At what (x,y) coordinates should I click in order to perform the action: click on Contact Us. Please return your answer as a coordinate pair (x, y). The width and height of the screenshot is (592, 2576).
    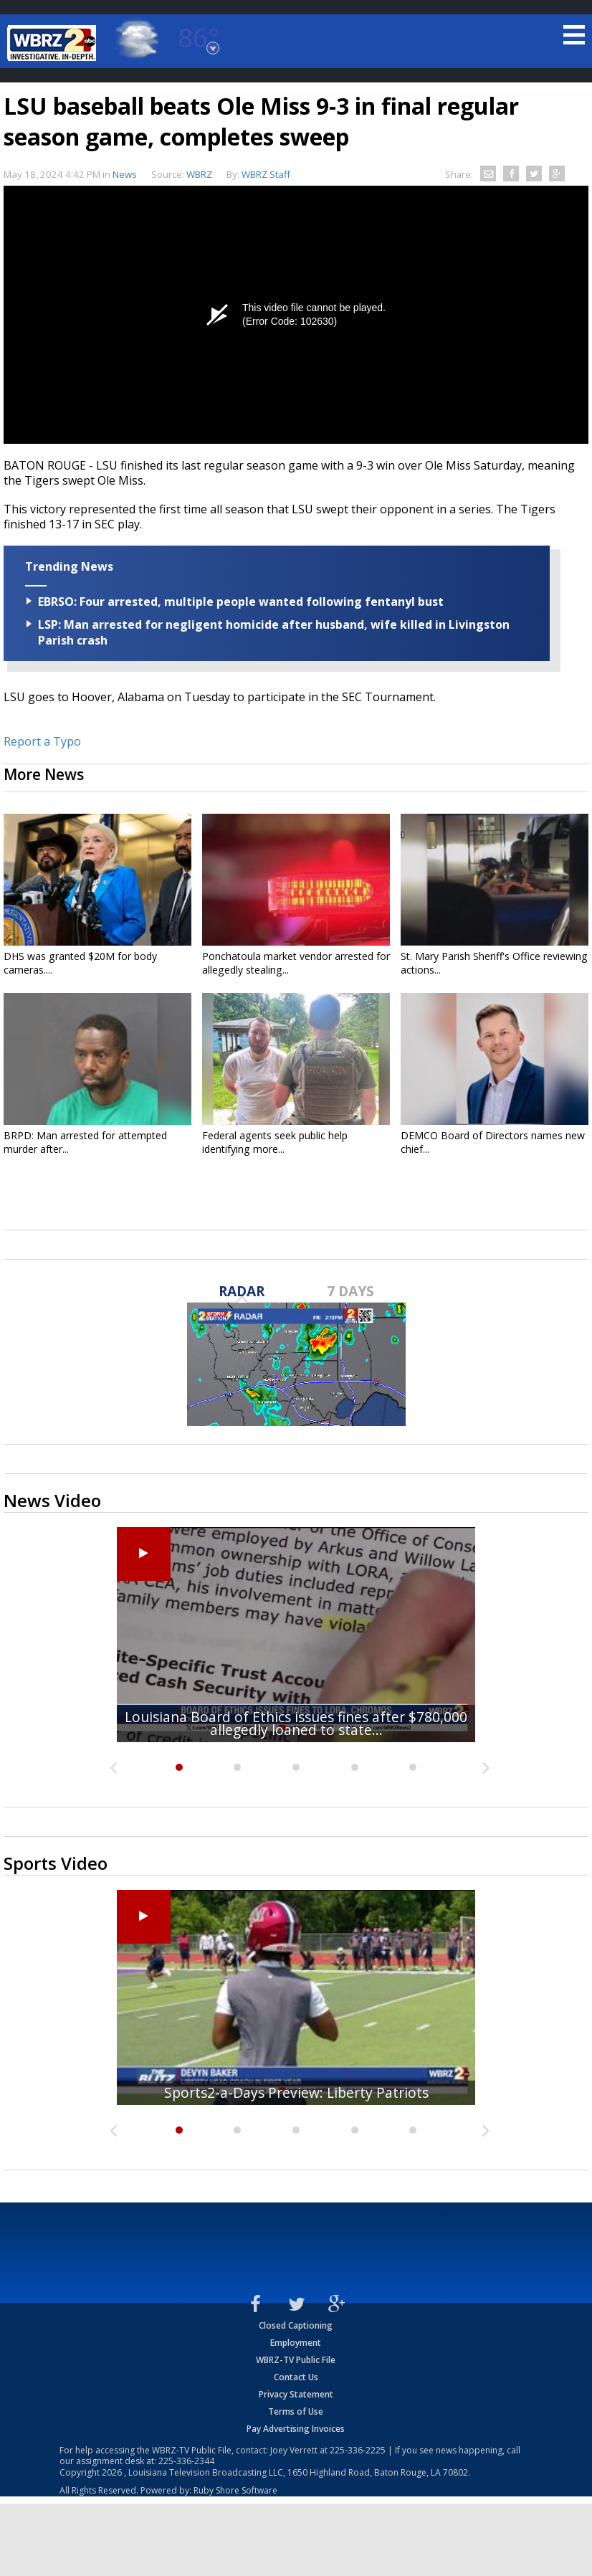
    Looking at the image, I should click on (296, 2377).